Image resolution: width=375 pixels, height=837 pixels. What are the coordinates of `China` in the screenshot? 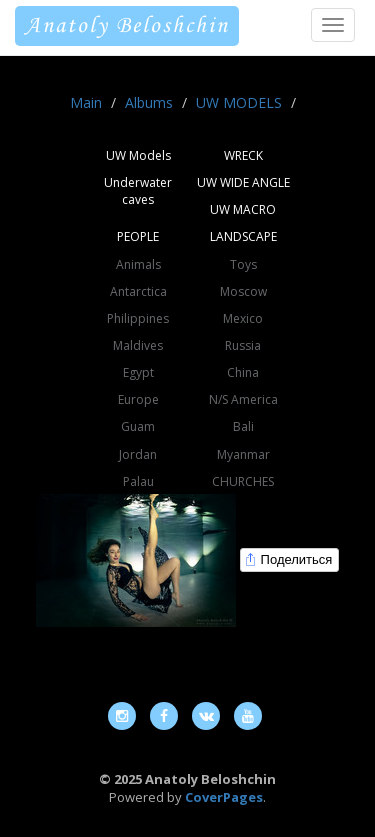 It's located at (243, 372).